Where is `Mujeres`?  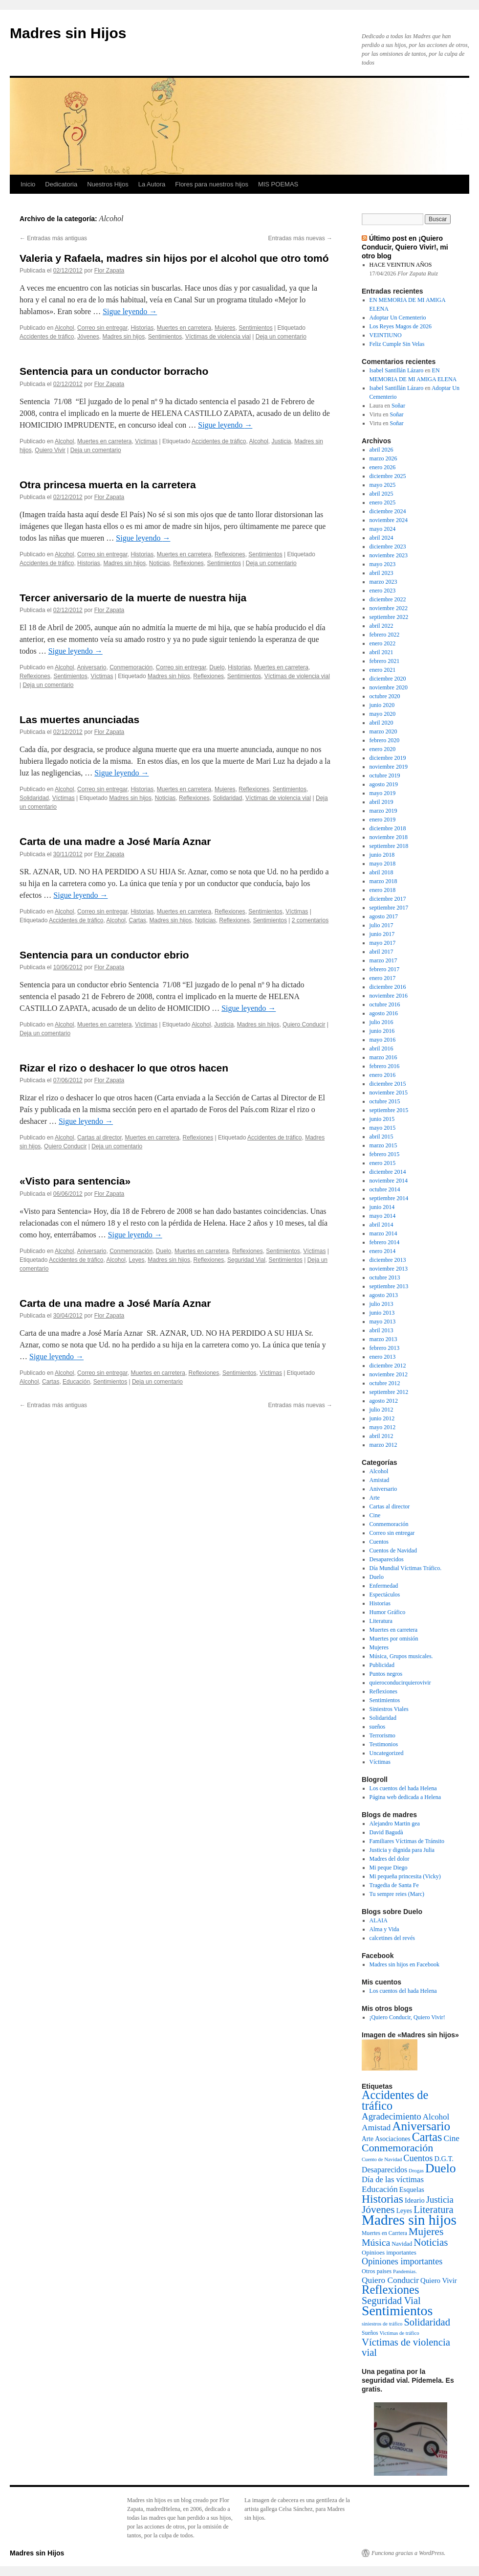
Mujeres is located at coordinates (225, 327).